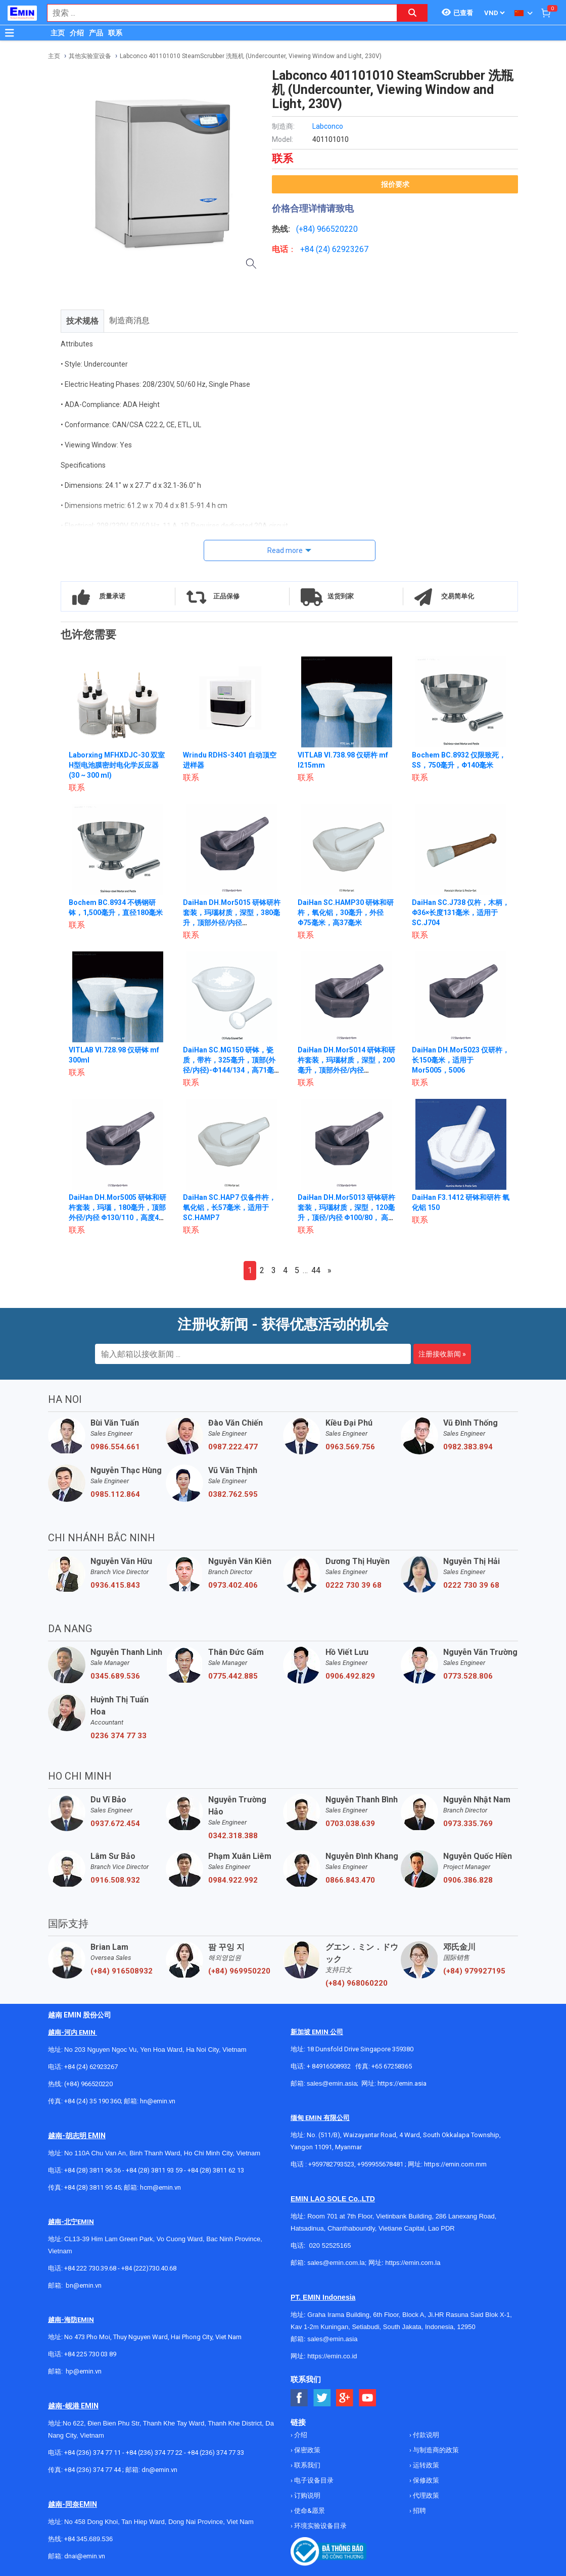 This screenshot has width=566, height=2576. I want to click on 产品, so click(96, 33).